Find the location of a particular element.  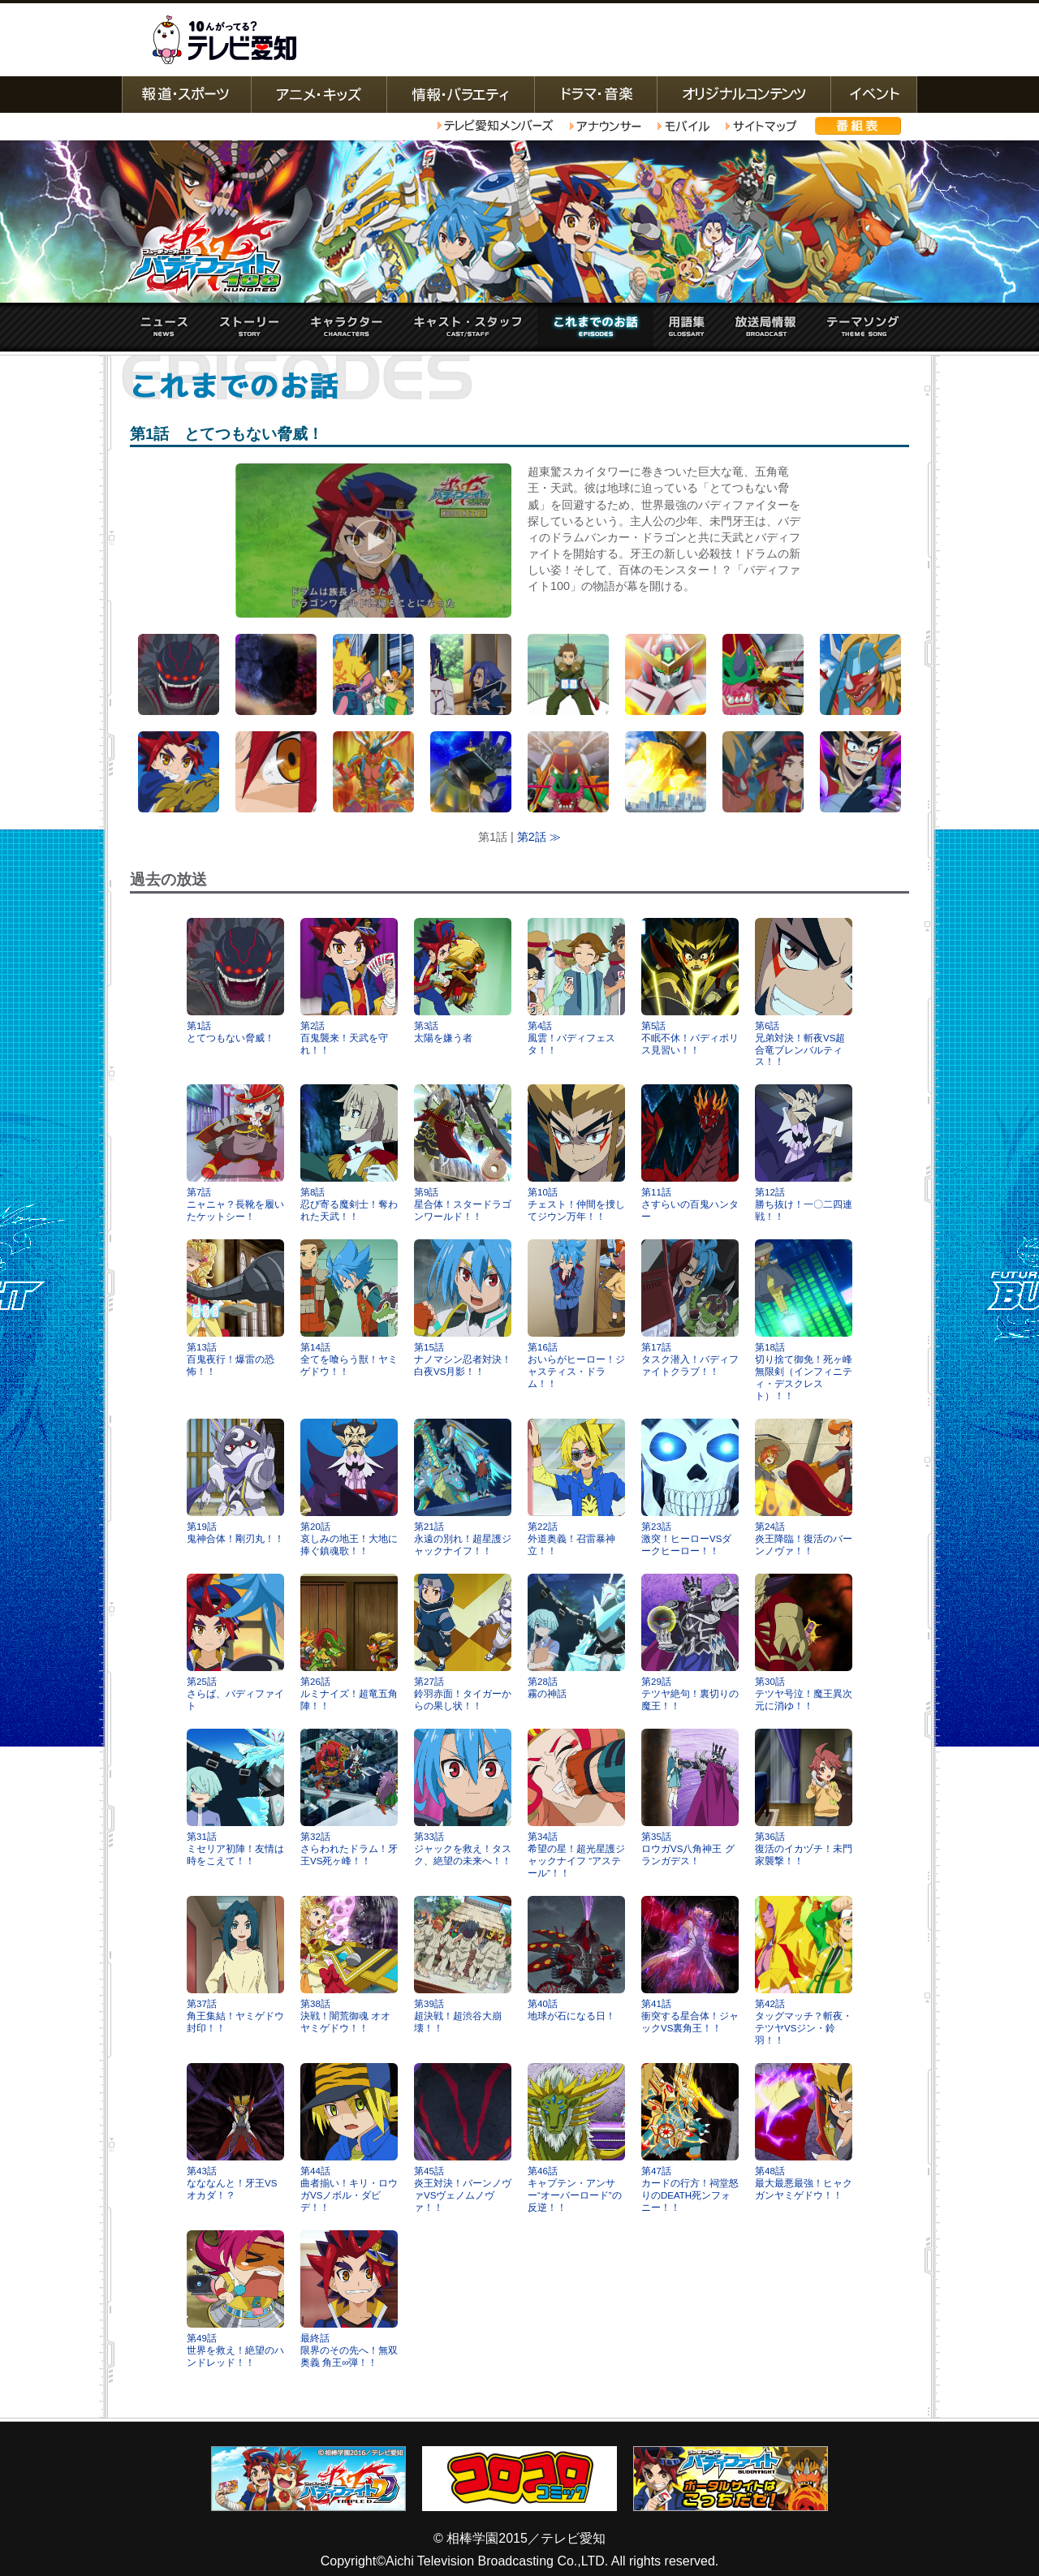

第12話勝ち抜け！一〇二四連戦！！ is located at coordinates (803, 1152).